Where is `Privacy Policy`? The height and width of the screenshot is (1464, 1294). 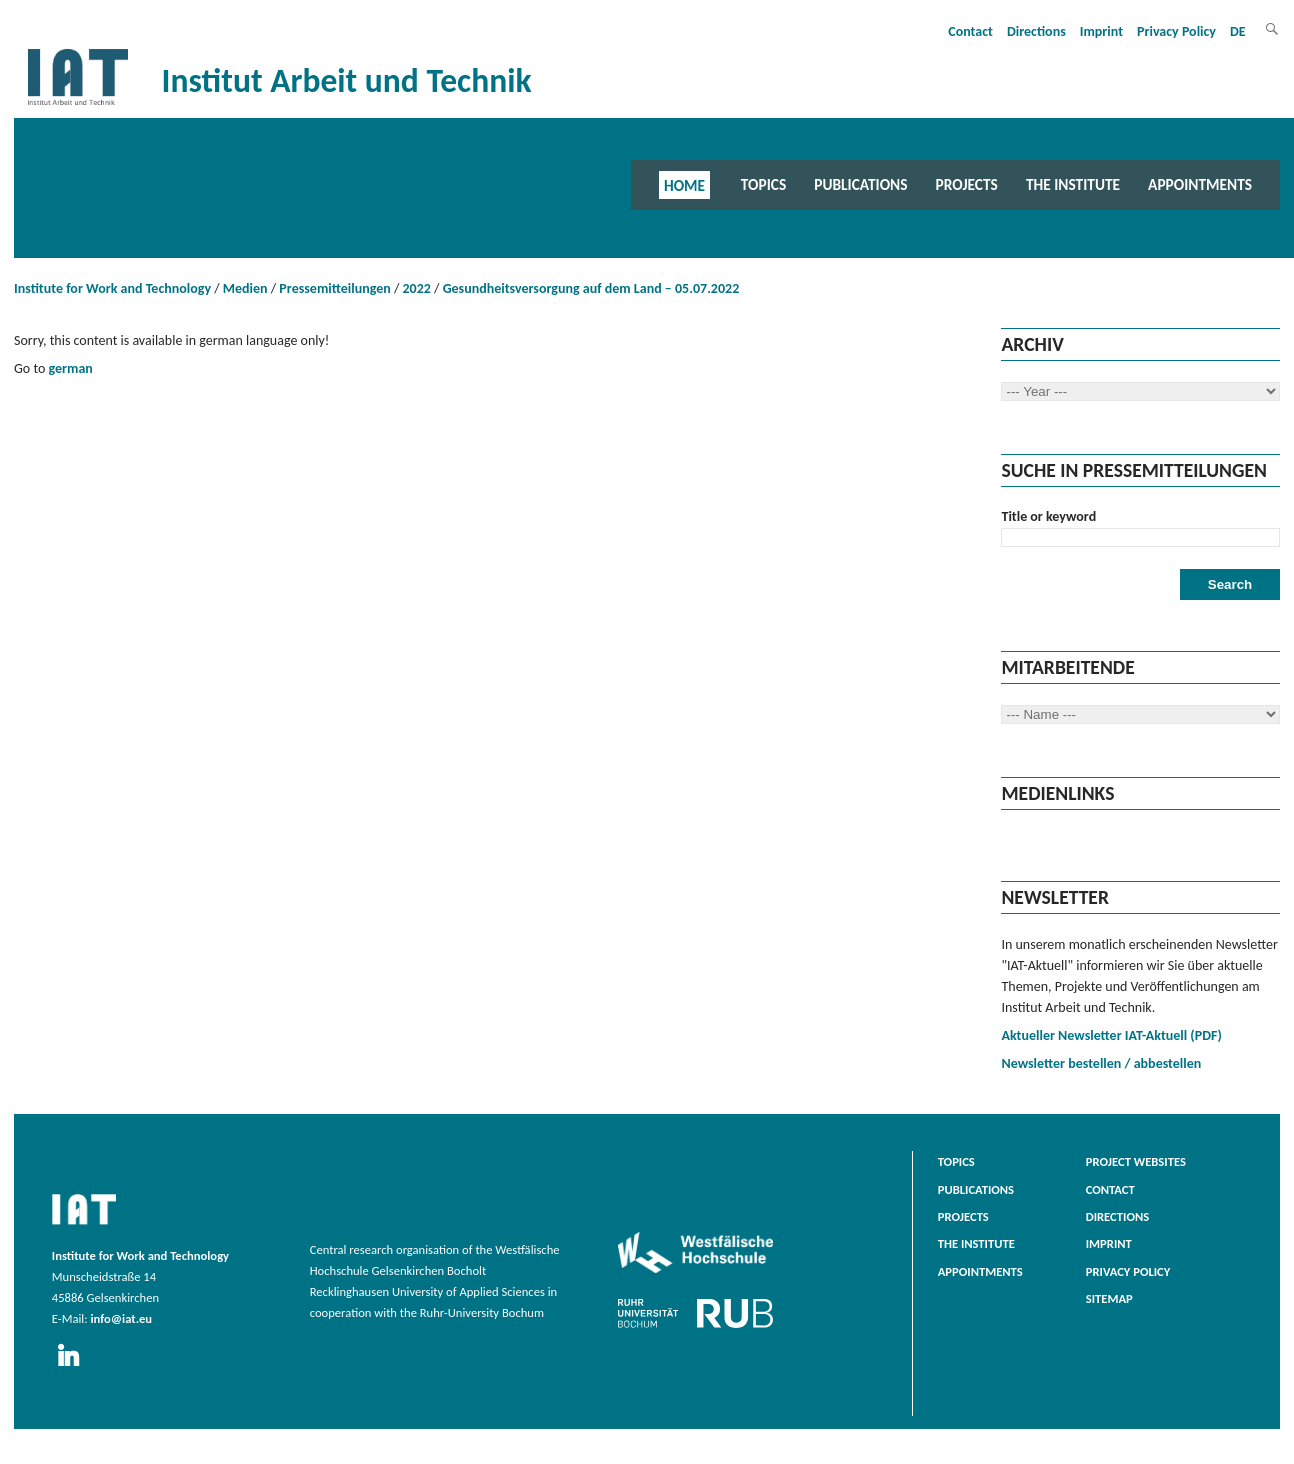
Privacy Policy is located at coordinates (1176, 31).